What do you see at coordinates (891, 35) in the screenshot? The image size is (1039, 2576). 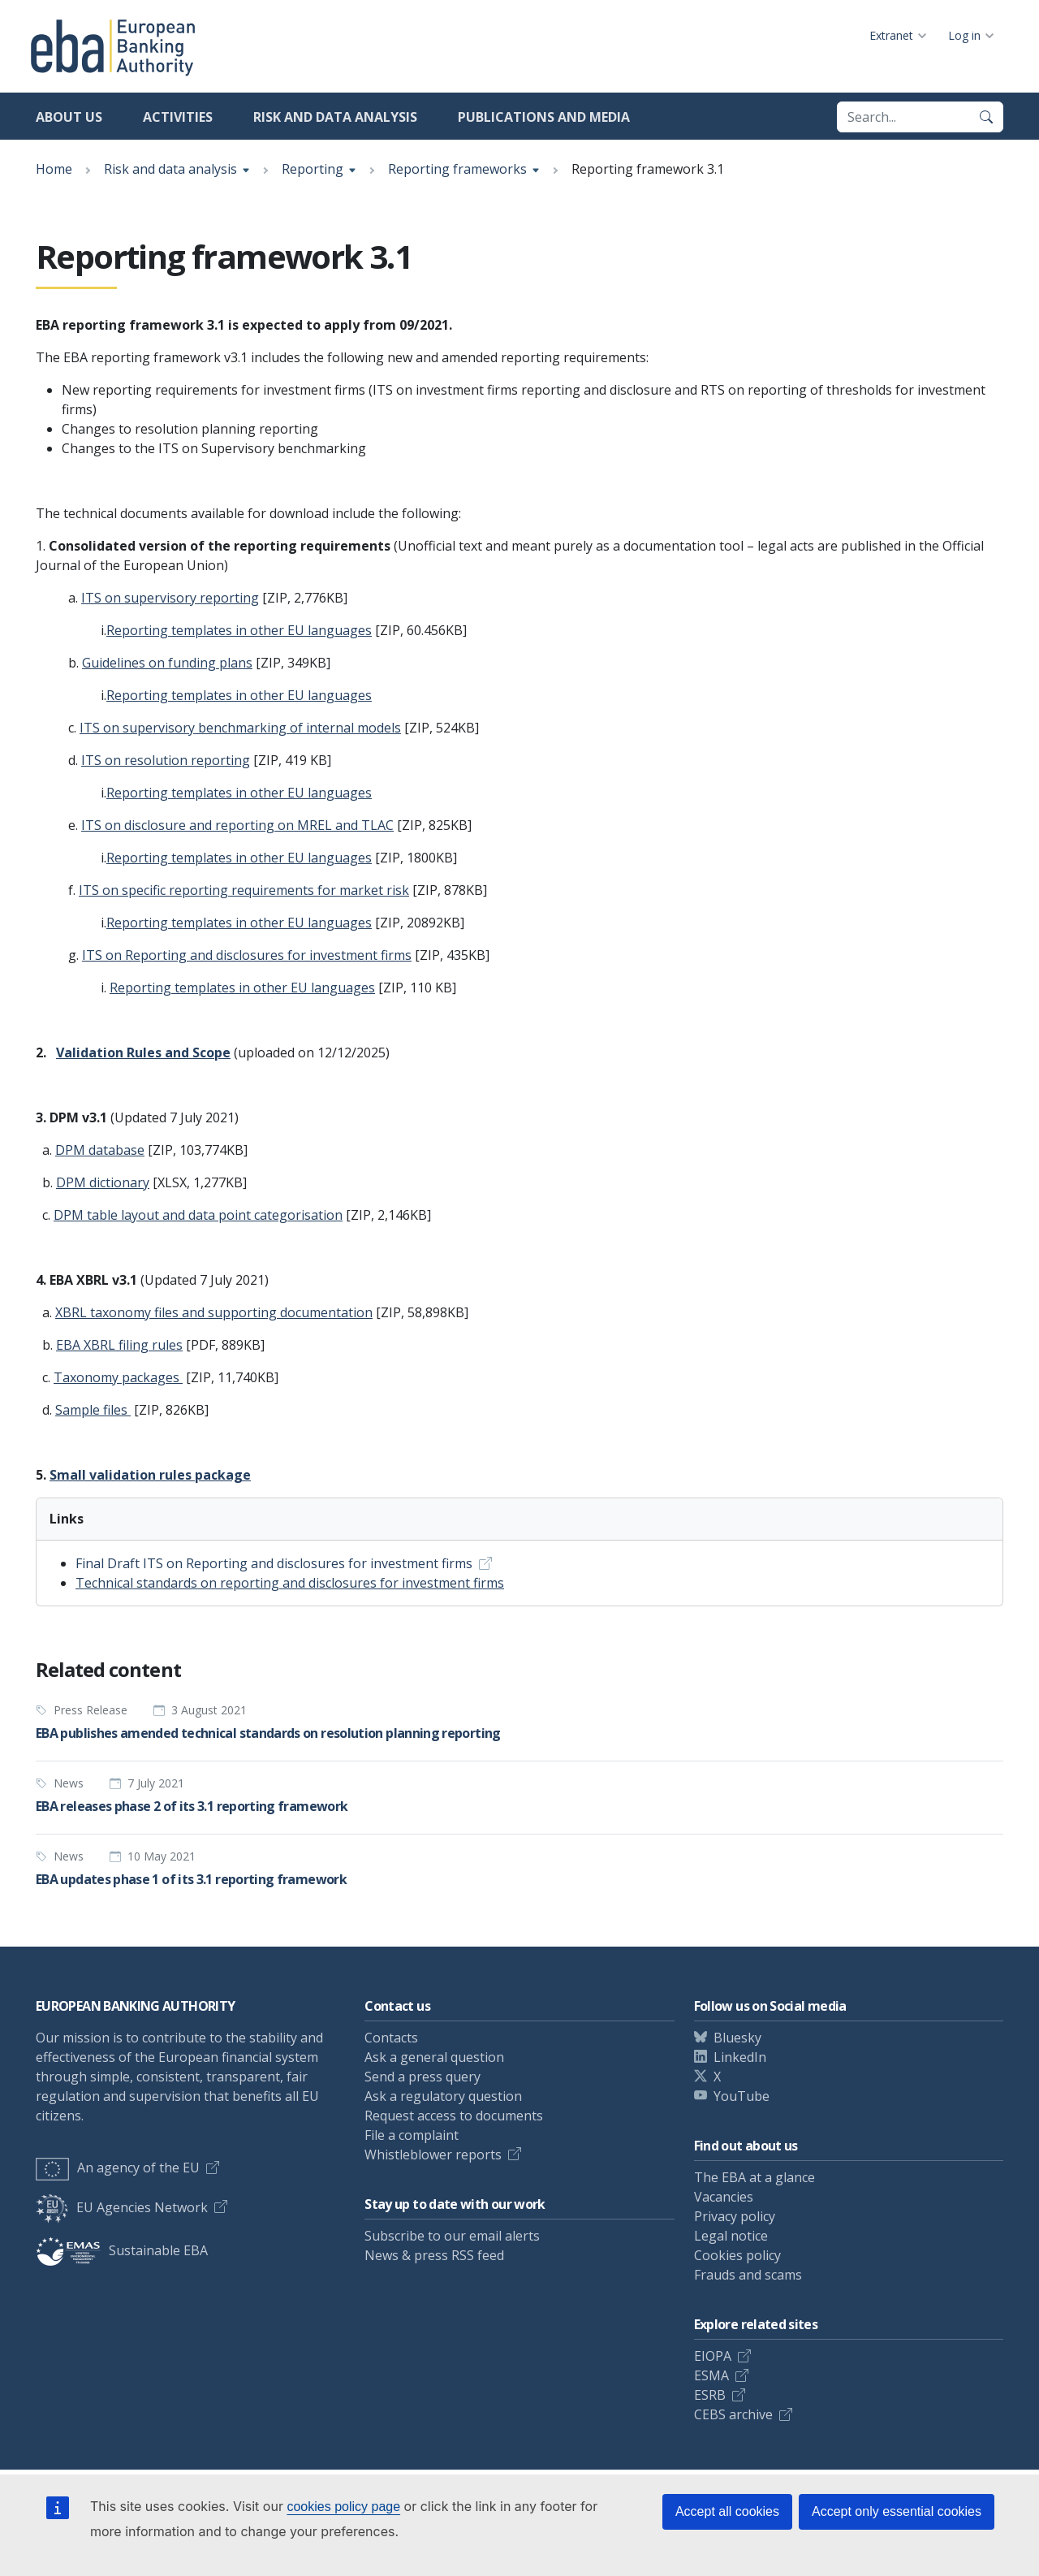 I see `Extranet` at bounding box center [891, 35].